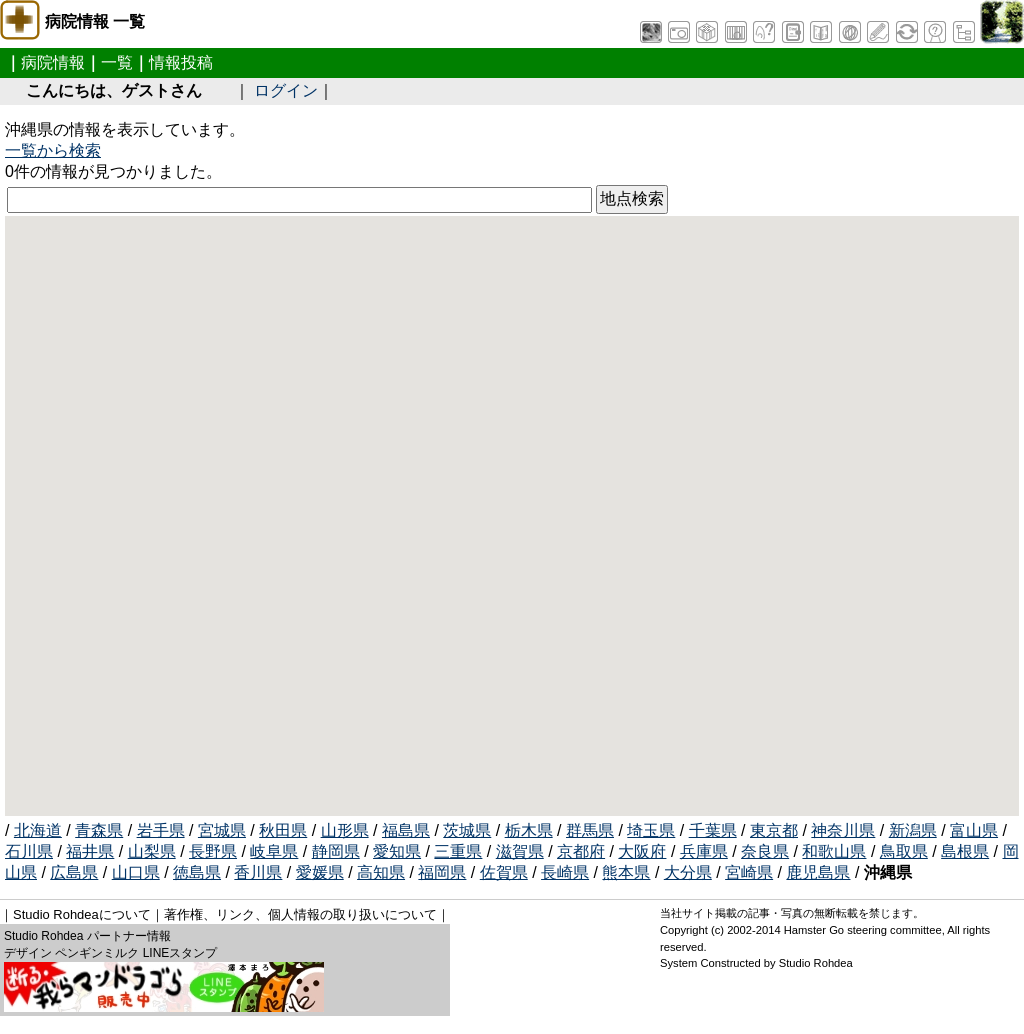 This screenshot has width=1024, height=1034. What do you see at coordinates (283, 830) in the screenshot?
I see `秋田県` at bounding box center [283, 830].